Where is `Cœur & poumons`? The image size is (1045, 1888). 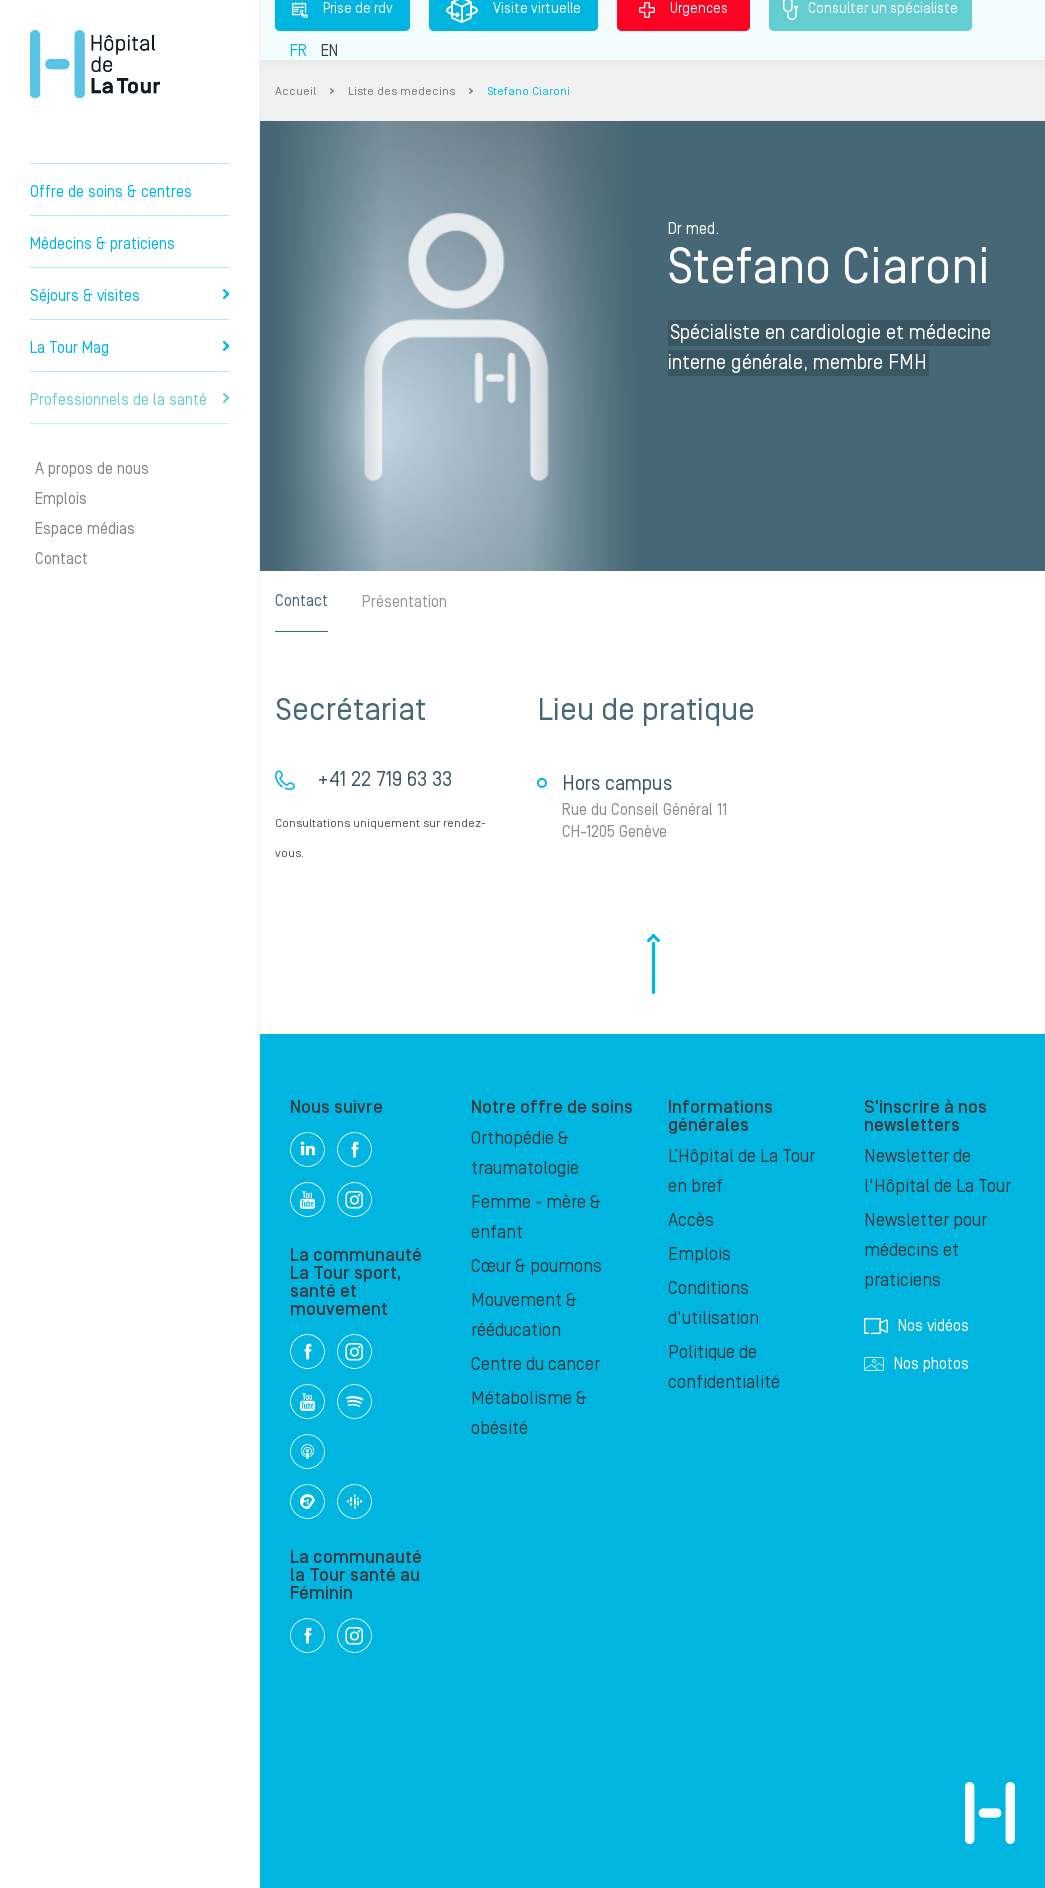 Cœur & poumons is located at coordinates (536, 1266).